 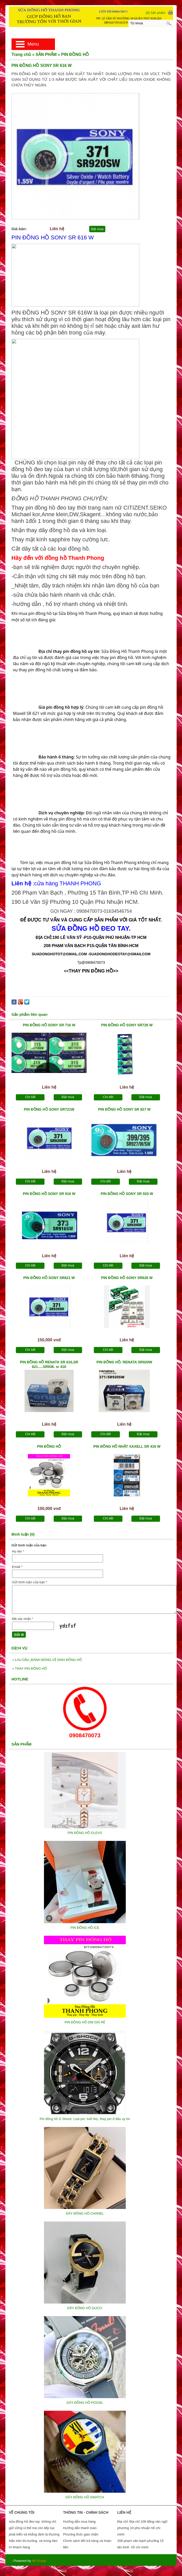 What do you see at coordinates (85, 1833) in the screenshot?
I see `PIN ĐỒNG HỒ OLEVS` at bounding box center [85, 1833].